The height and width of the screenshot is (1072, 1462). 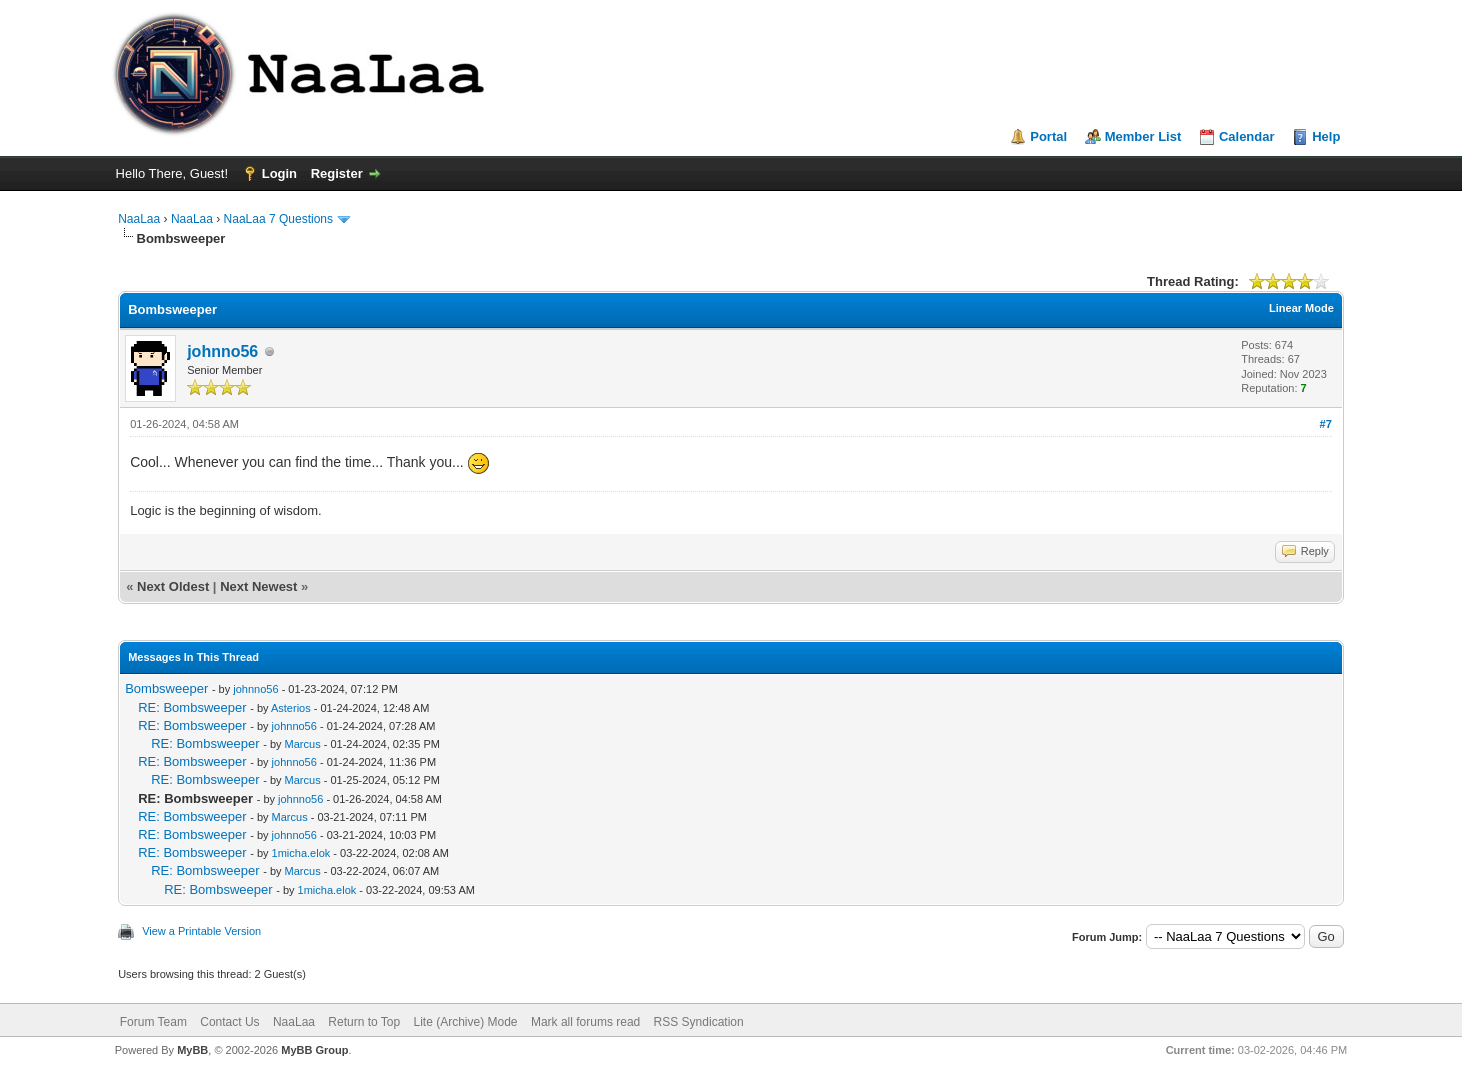 What do you see at coordinates (466, 1022) in the screenshot?
I see `Lite (Archive) Mode` at bounding box center [466, 1022].